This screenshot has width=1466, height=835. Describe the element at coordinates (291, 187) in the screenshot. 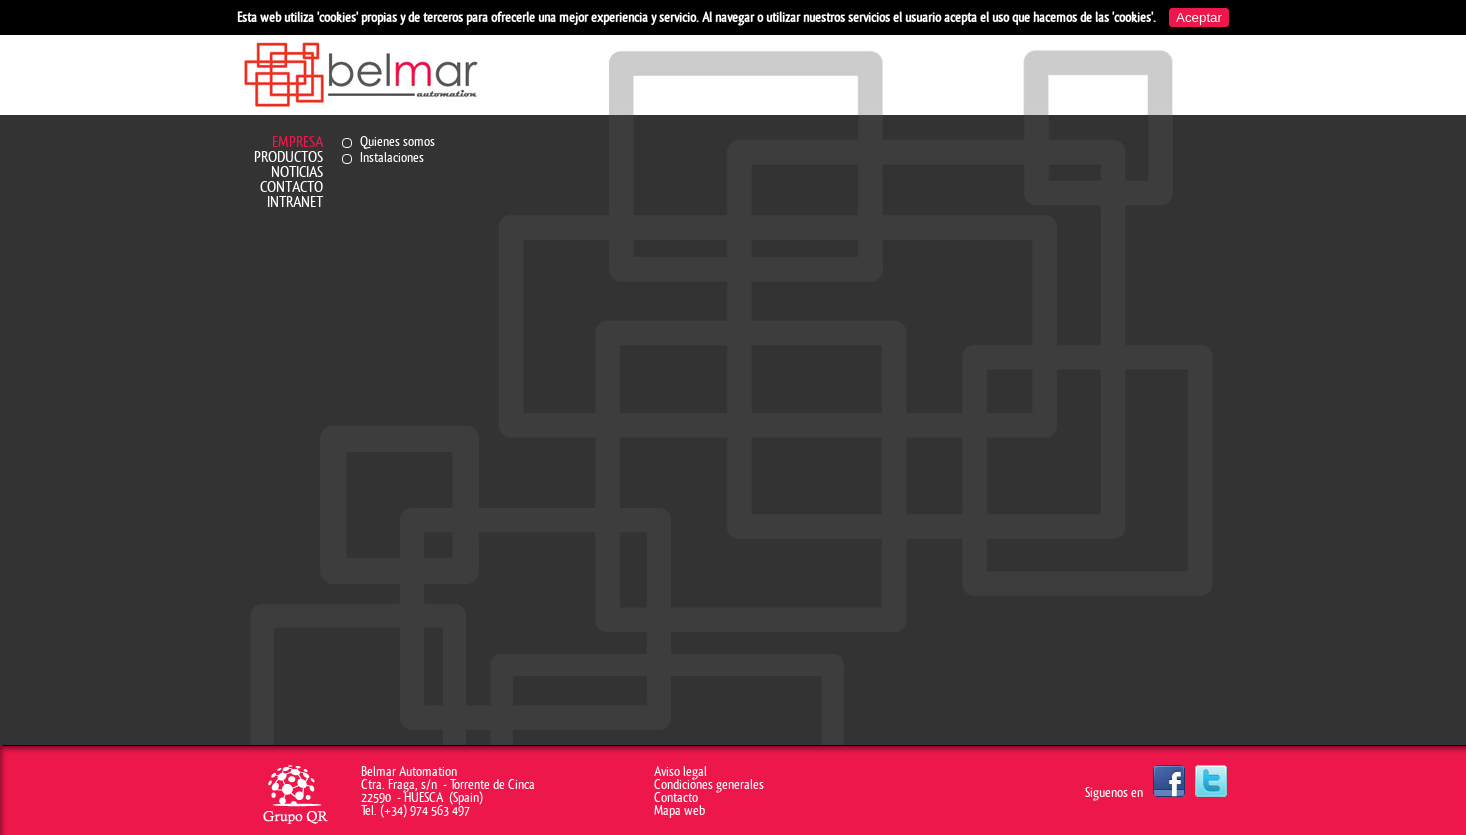

I see `Contacto` at that location.